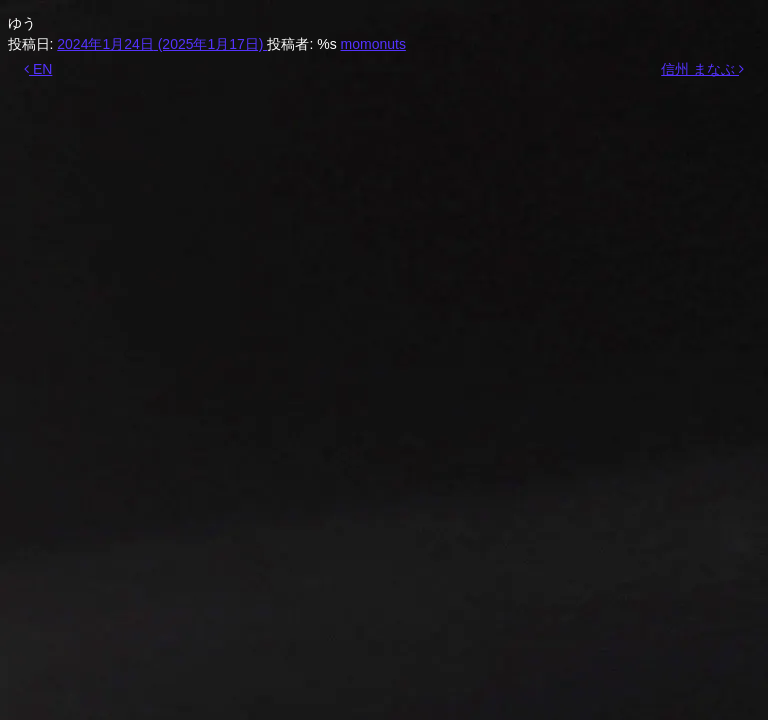 The height and width of the screenshot is (720, 768). What do you see at coordinates (373, 44) in the screenshot?
I see `momonuts` at bounding box center [373, 44].